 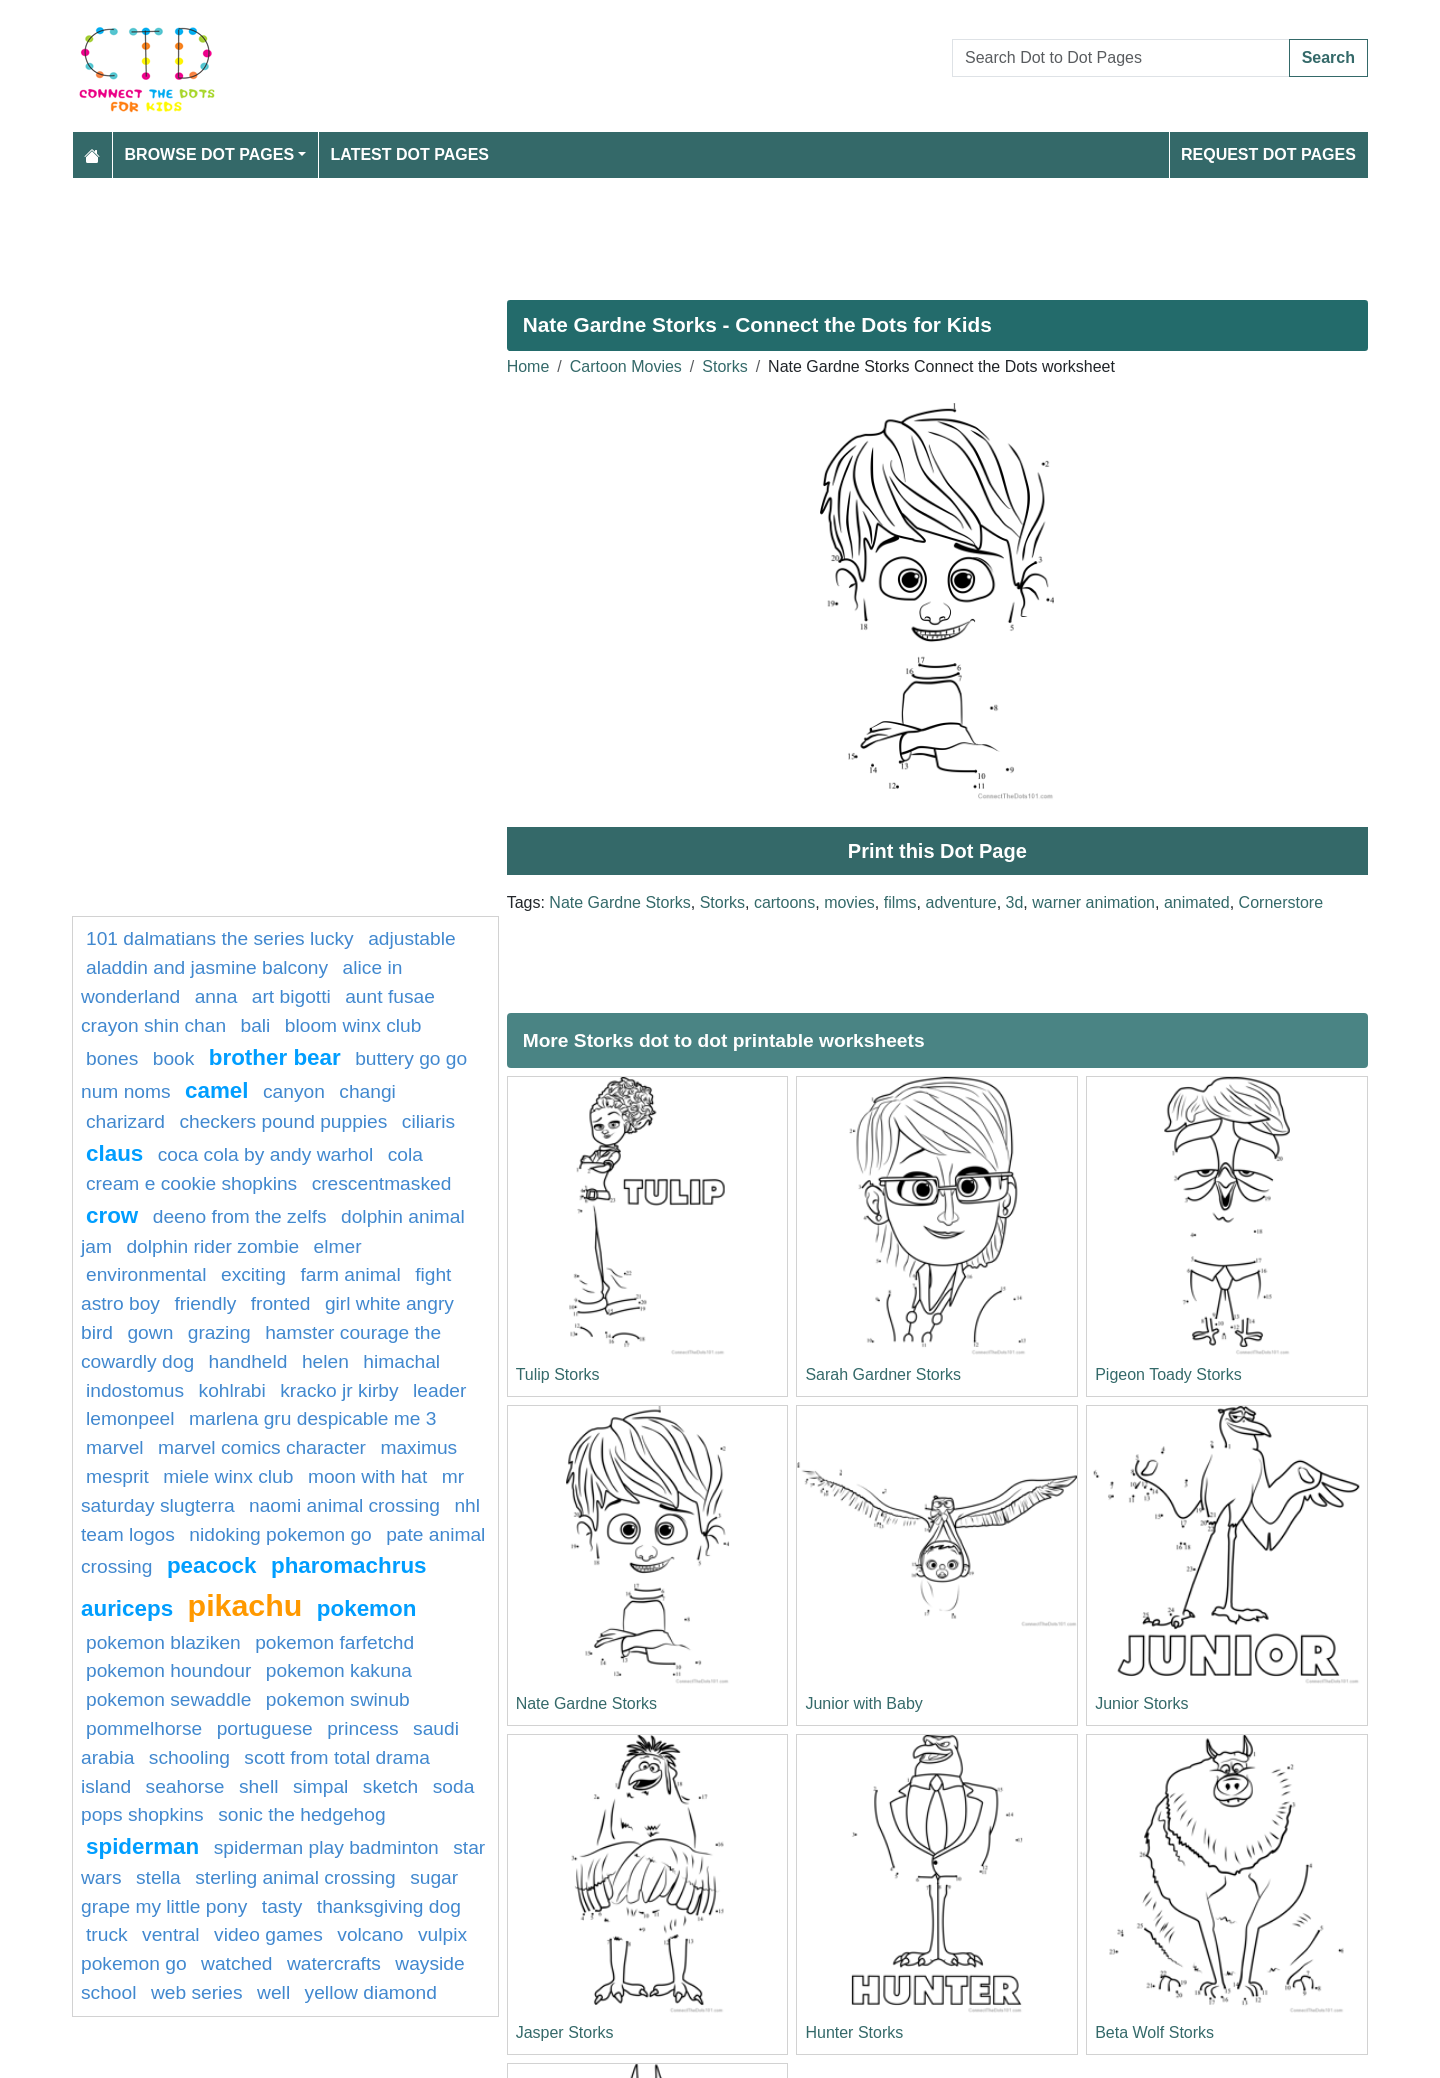 What do you see at coordinates (171, 1934) in the screenshot?
I see `ventral` at bounding box center [171, 1934].